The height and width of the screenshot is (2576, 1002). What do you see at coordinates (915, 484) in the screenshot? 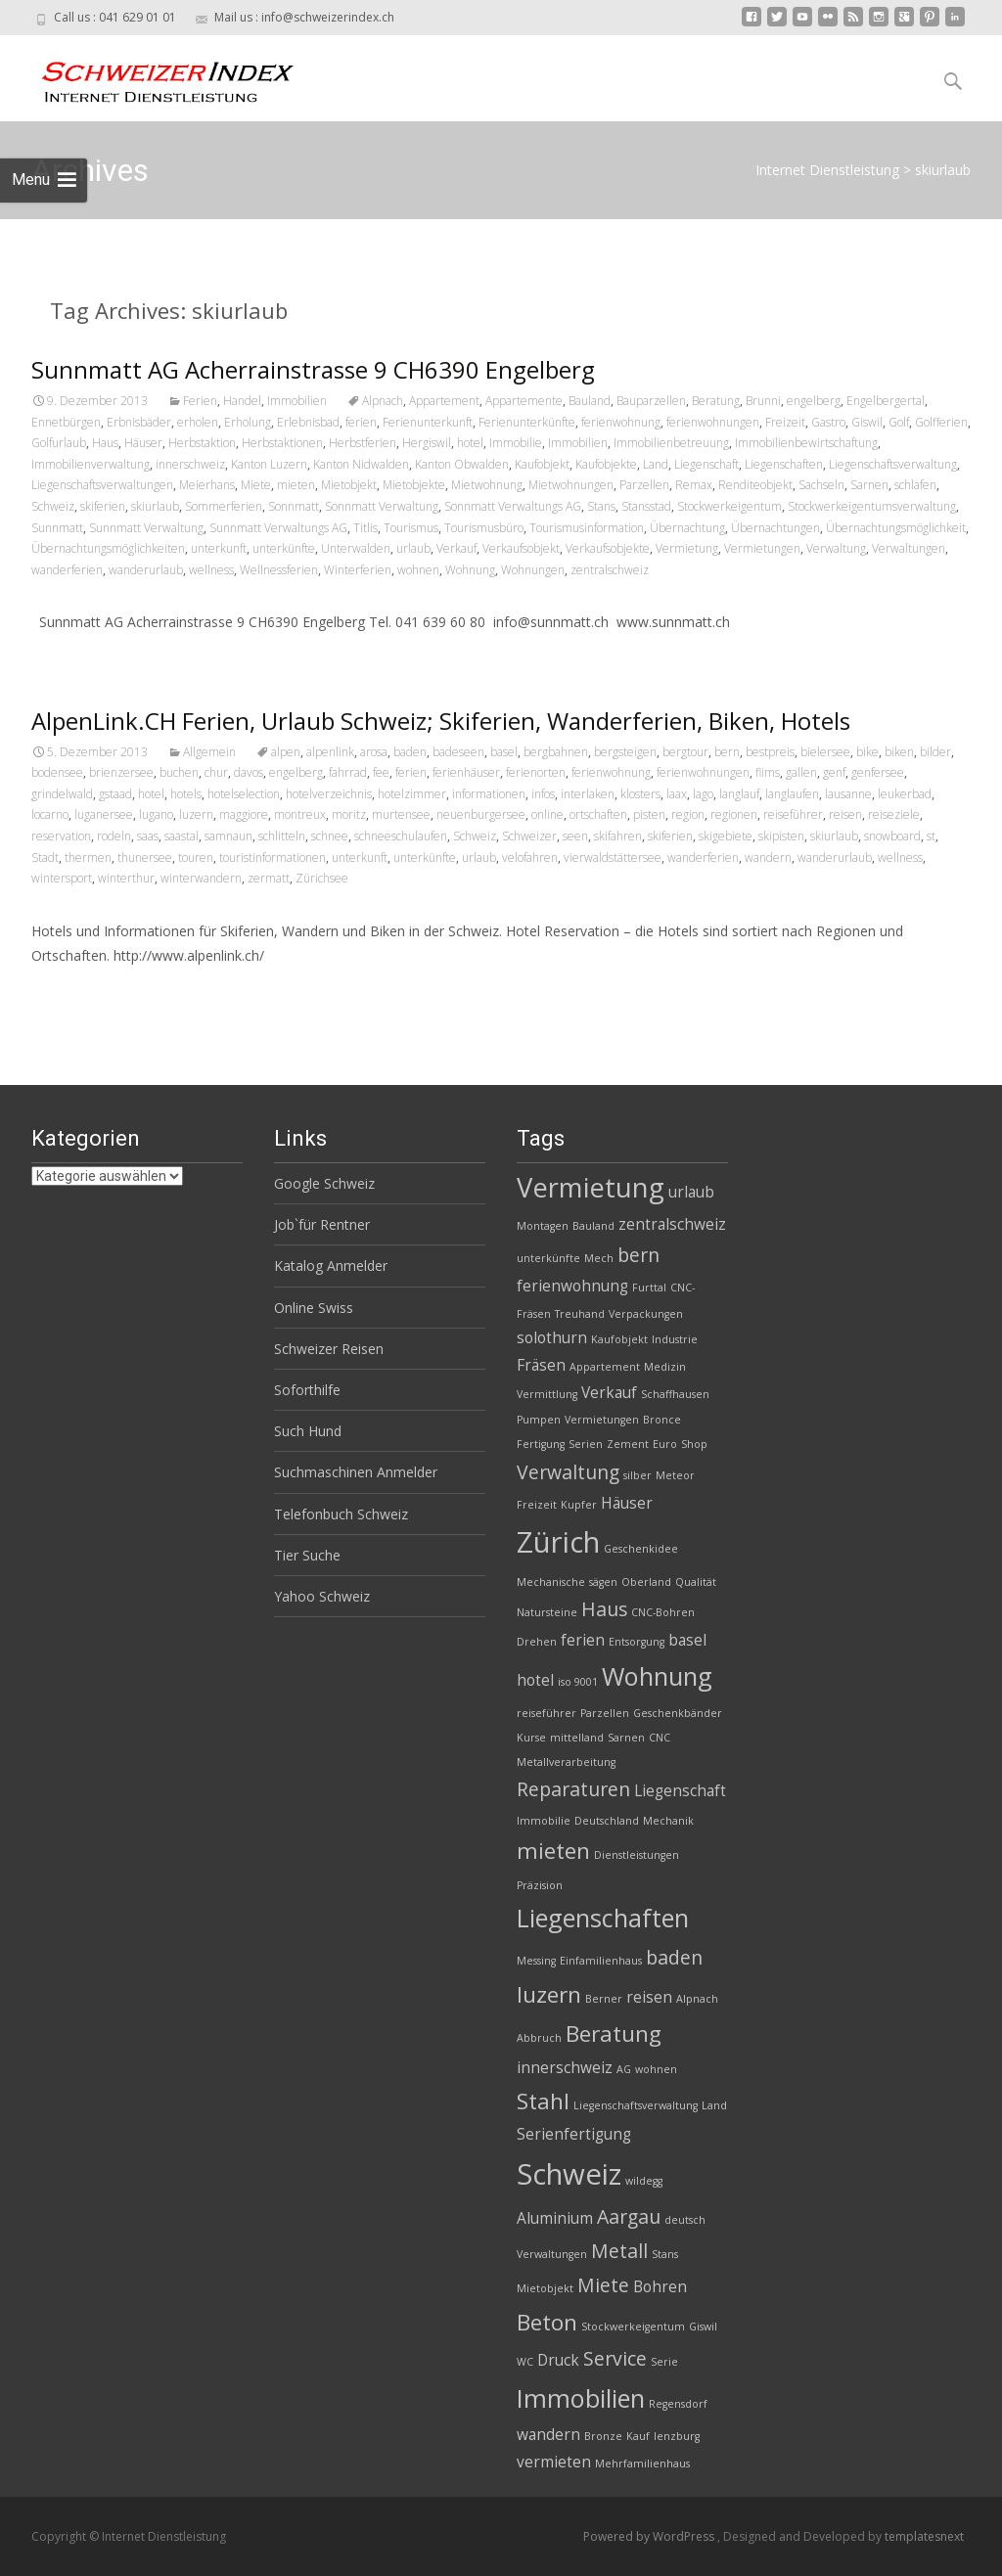
I see `schlafen` at bounding box center [915, 484].